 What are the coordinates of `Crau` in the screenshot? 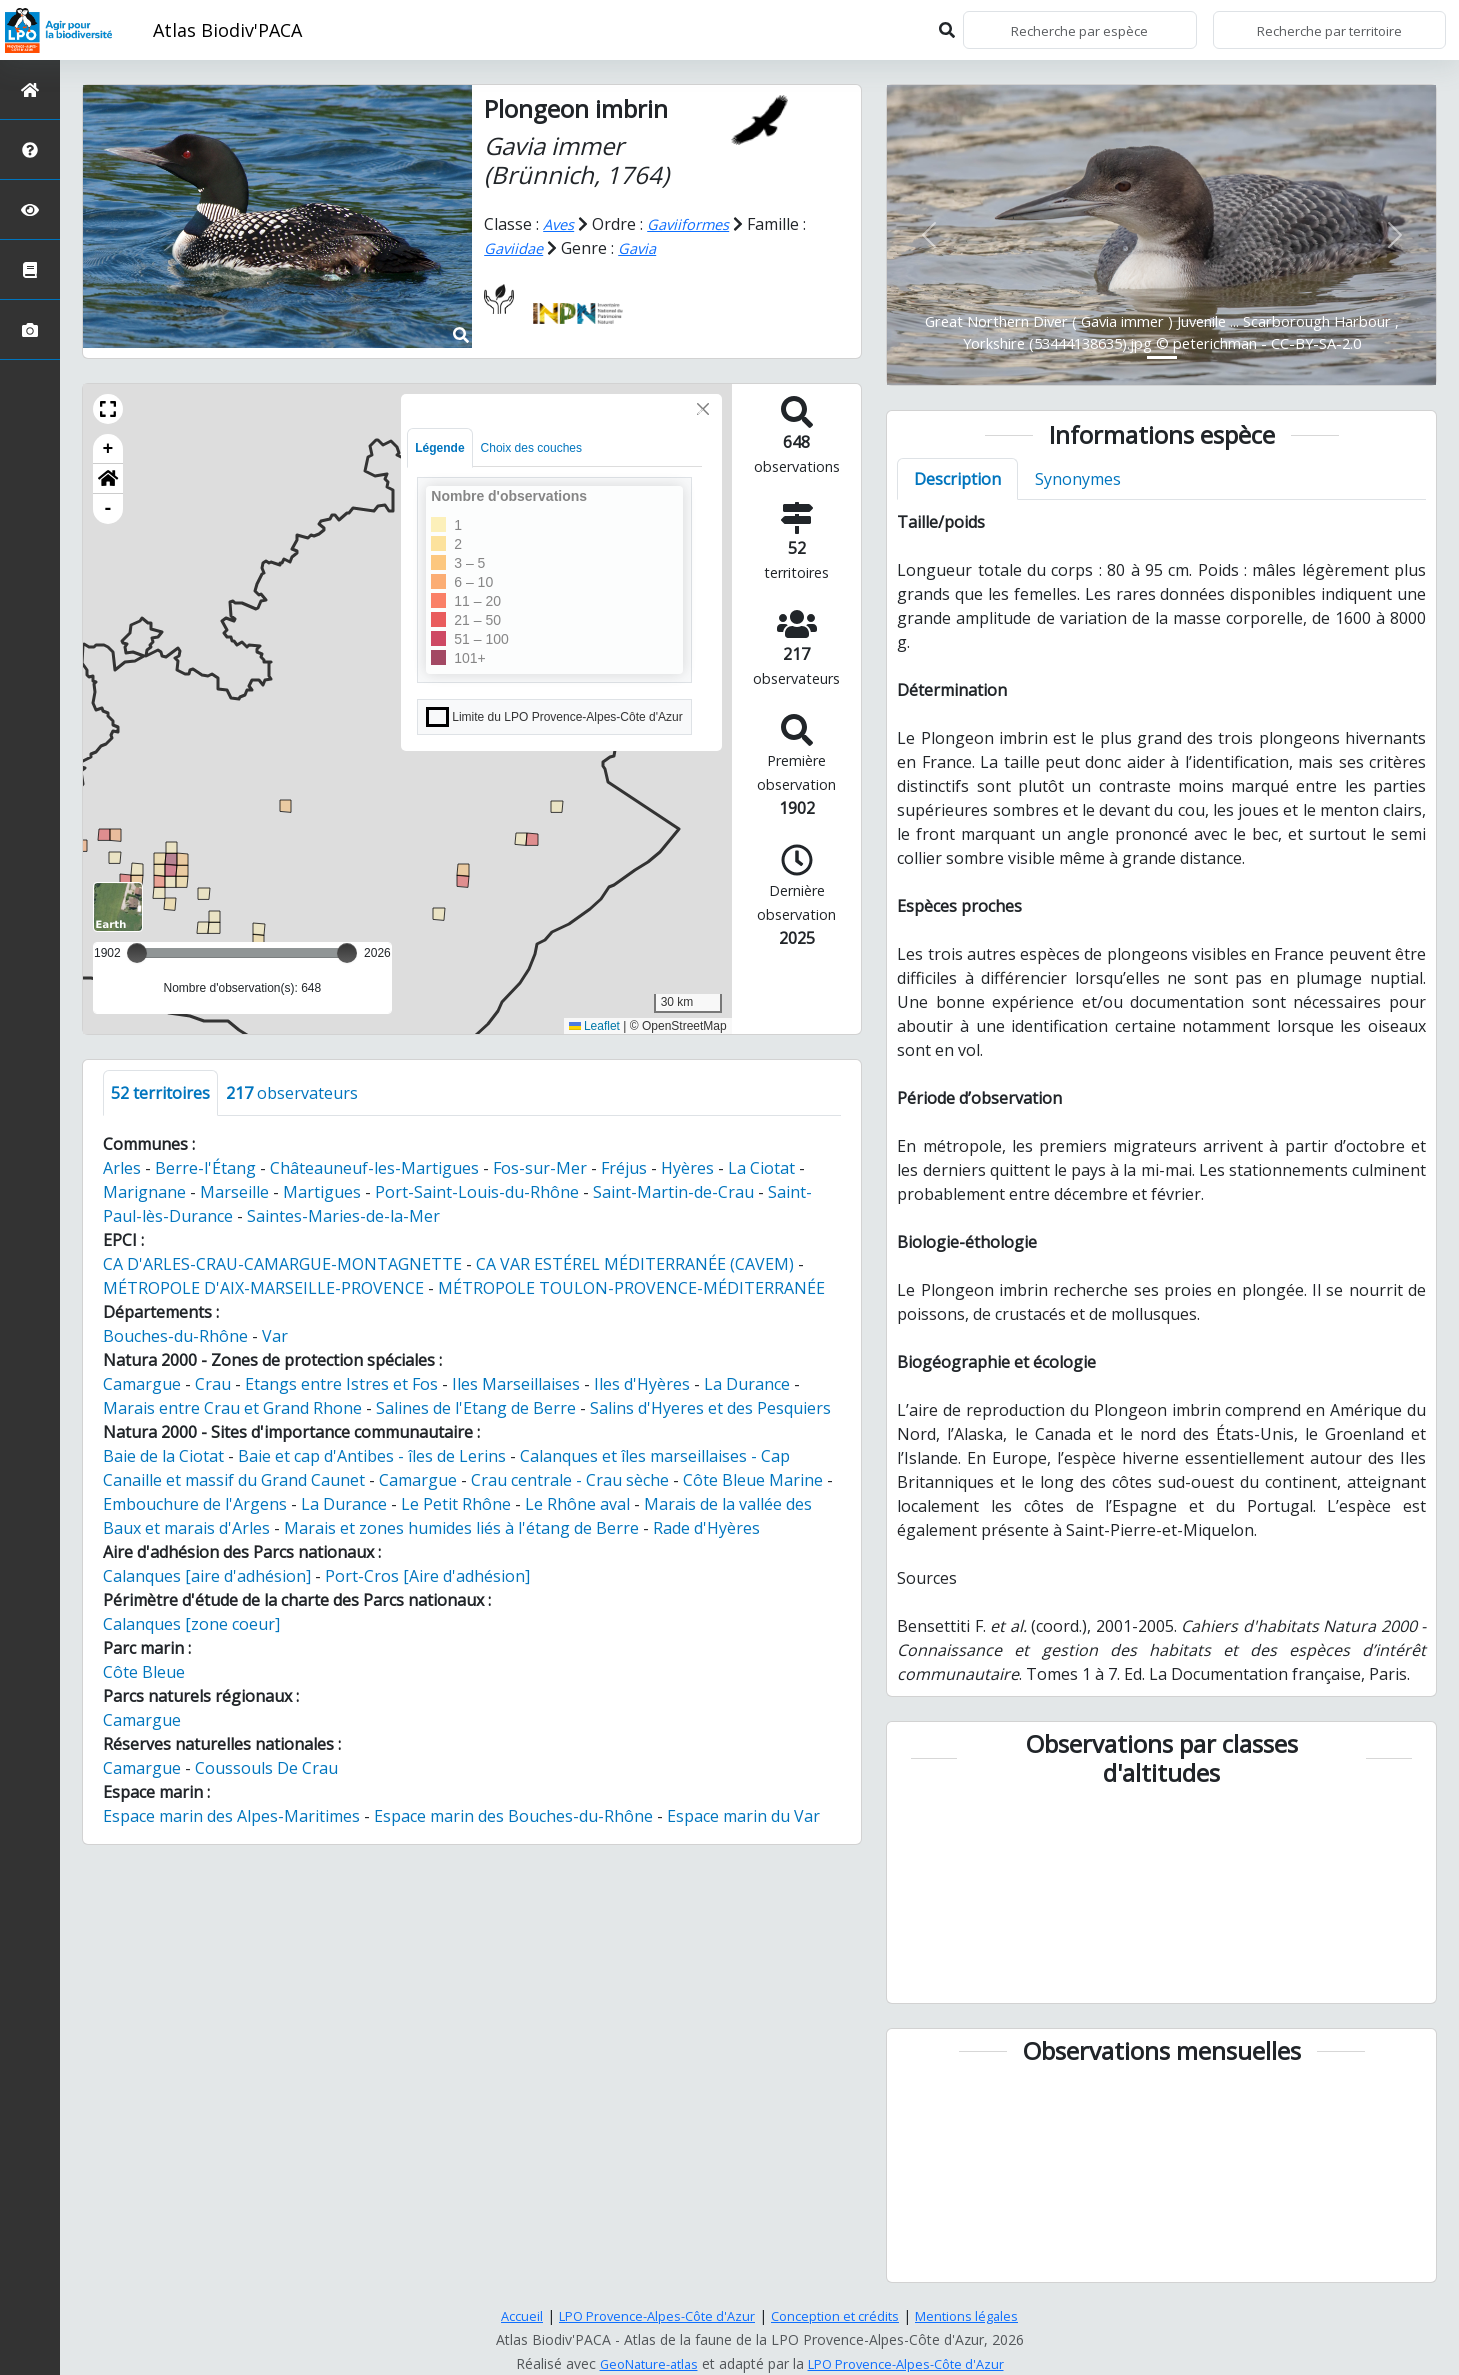 It's located at (213, 1384).